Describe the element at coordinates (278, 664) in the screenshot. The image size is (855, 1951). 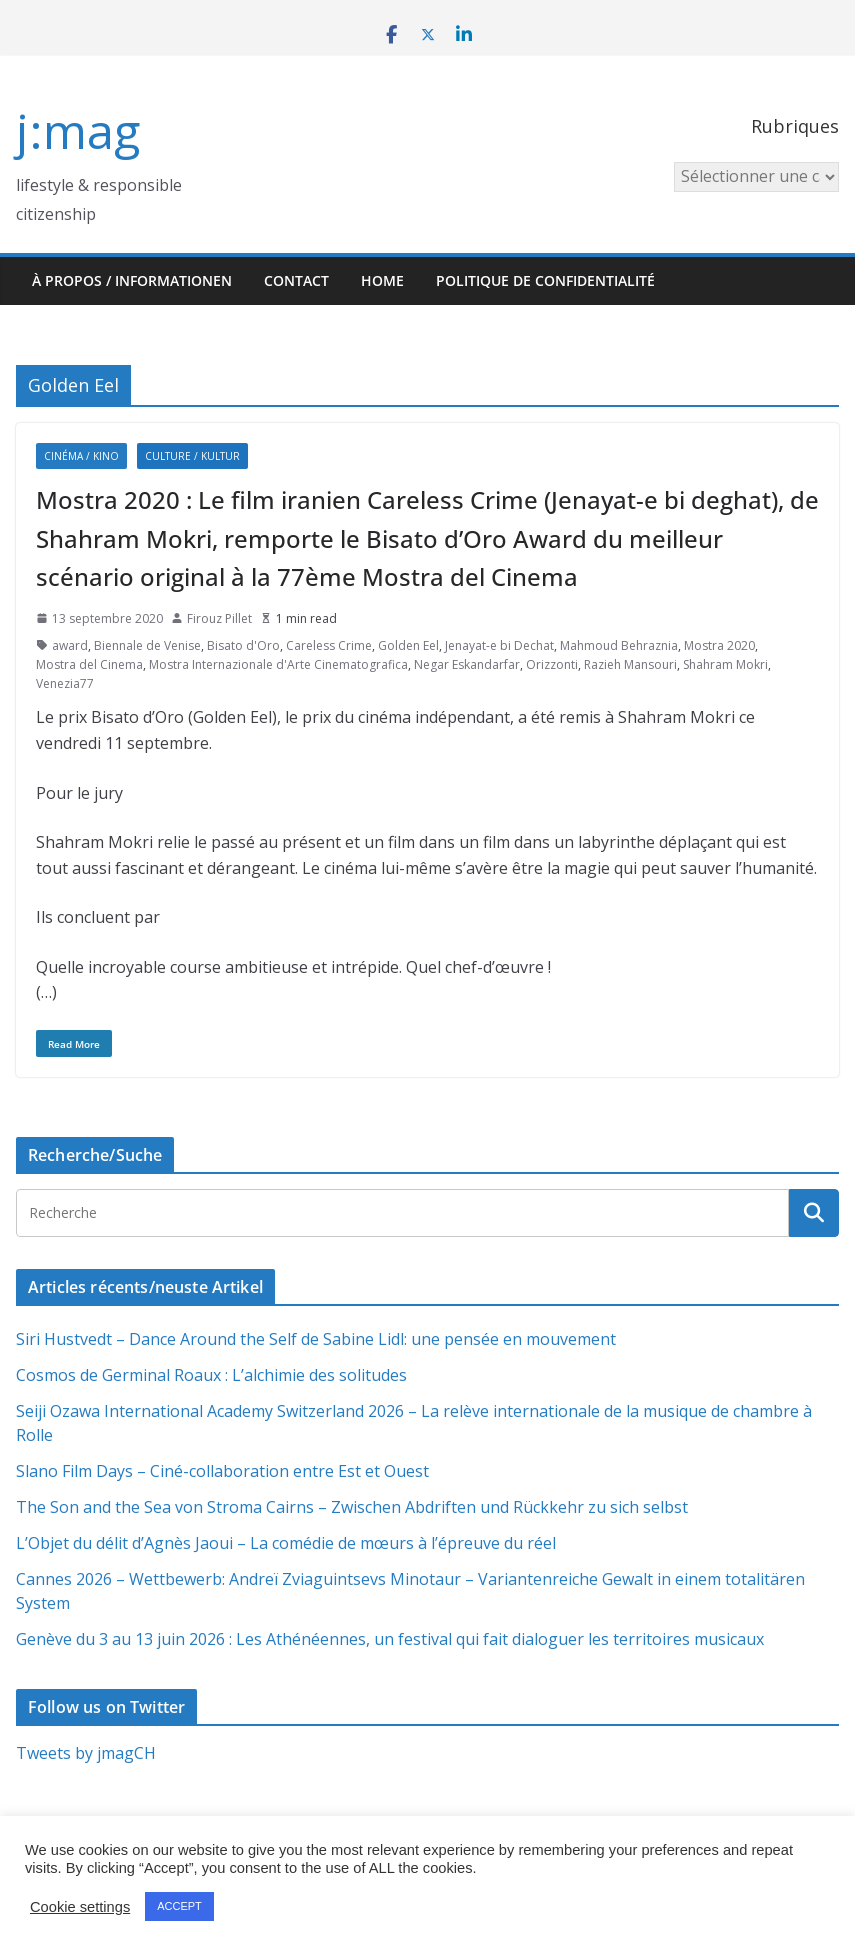
I see `Mostra Internazionale d'Arte Cinematografica` at that location.